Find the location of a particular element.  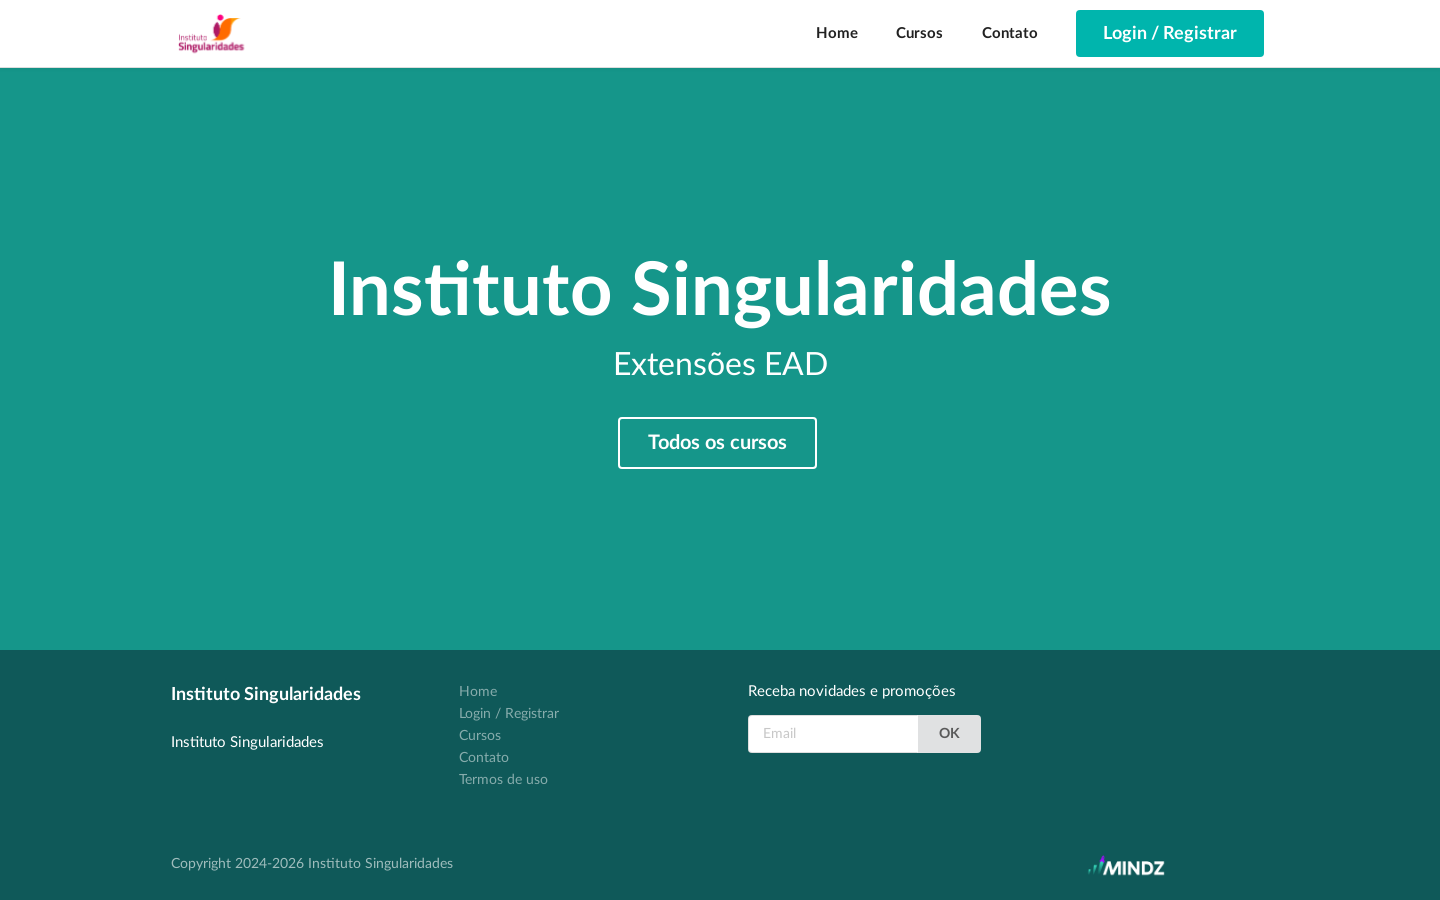

OK is located at coordinates (949, 734).